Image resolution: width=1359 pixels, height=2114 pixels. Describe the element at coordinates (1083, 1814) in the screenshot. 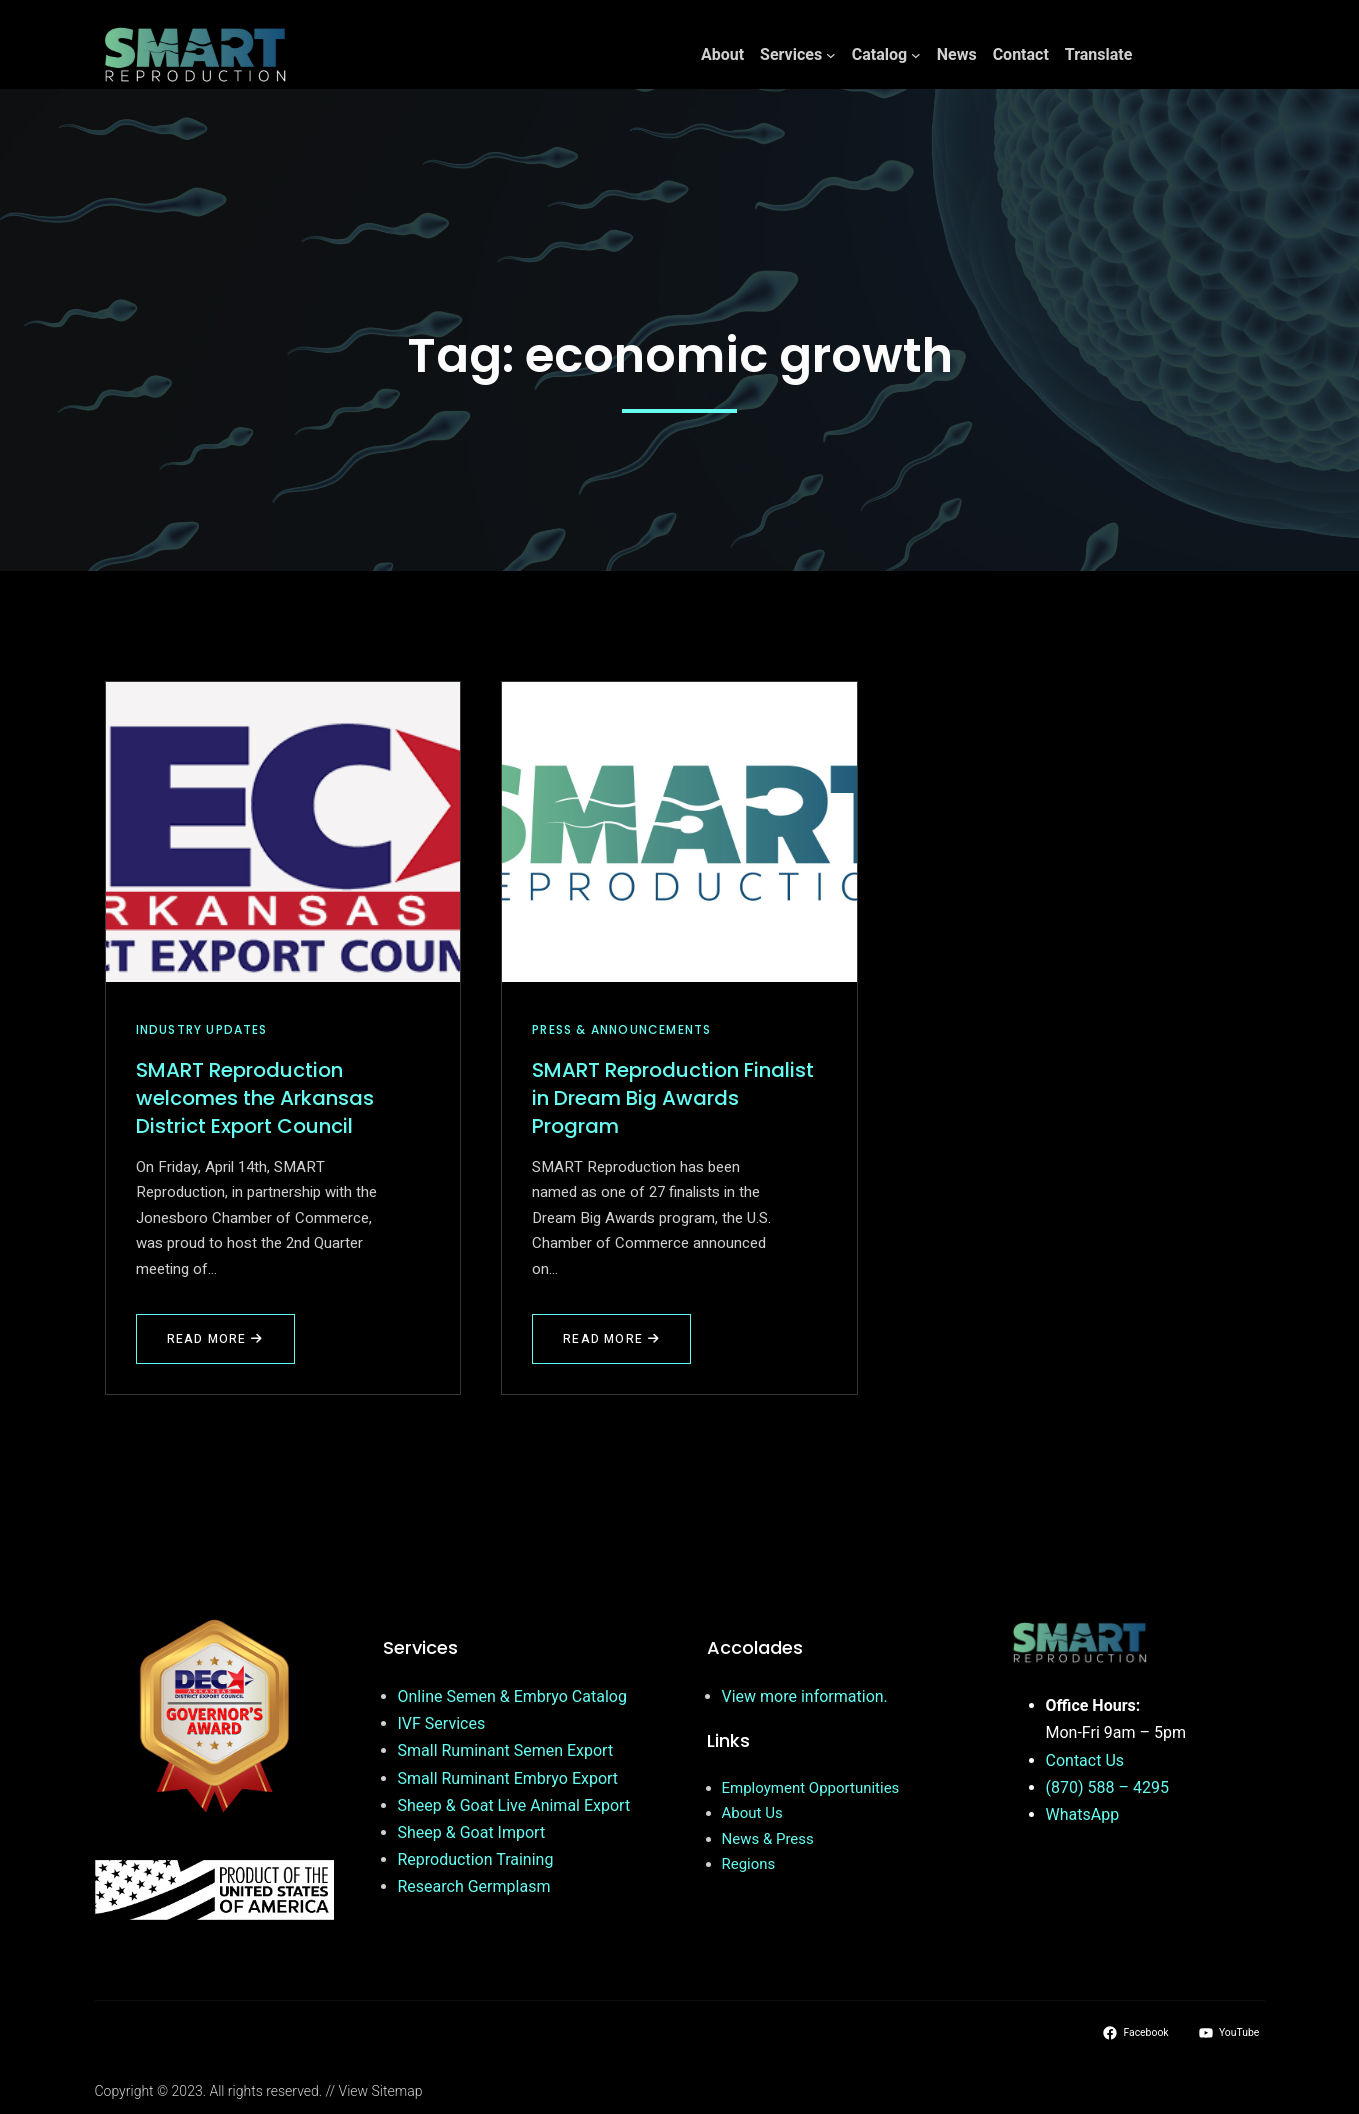

I see `WhatsApp` at that location.